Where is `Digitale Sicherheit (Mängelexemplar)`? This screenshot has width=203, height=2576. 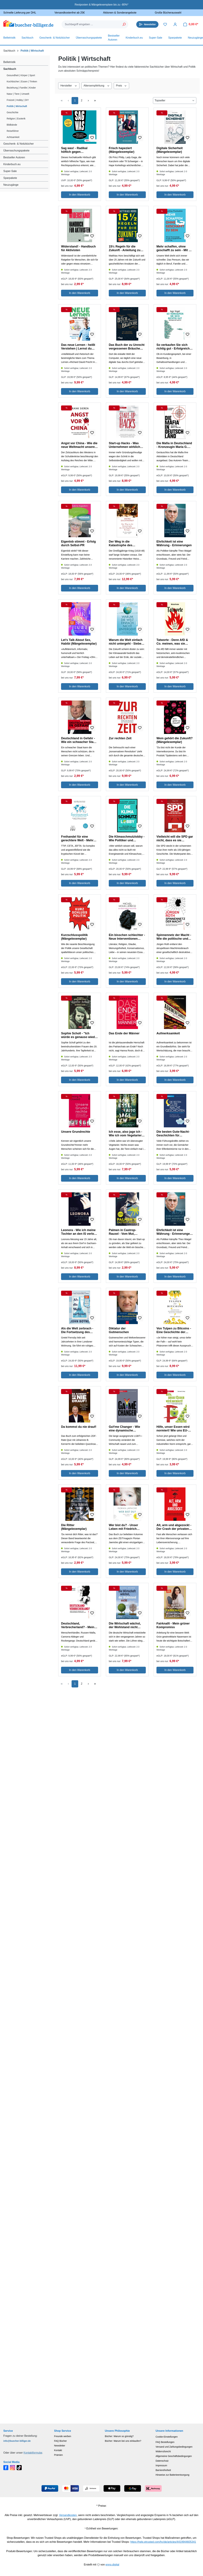 Digitale Sicherheit (Mängelexemplar) is located at coordinates (169, 149).